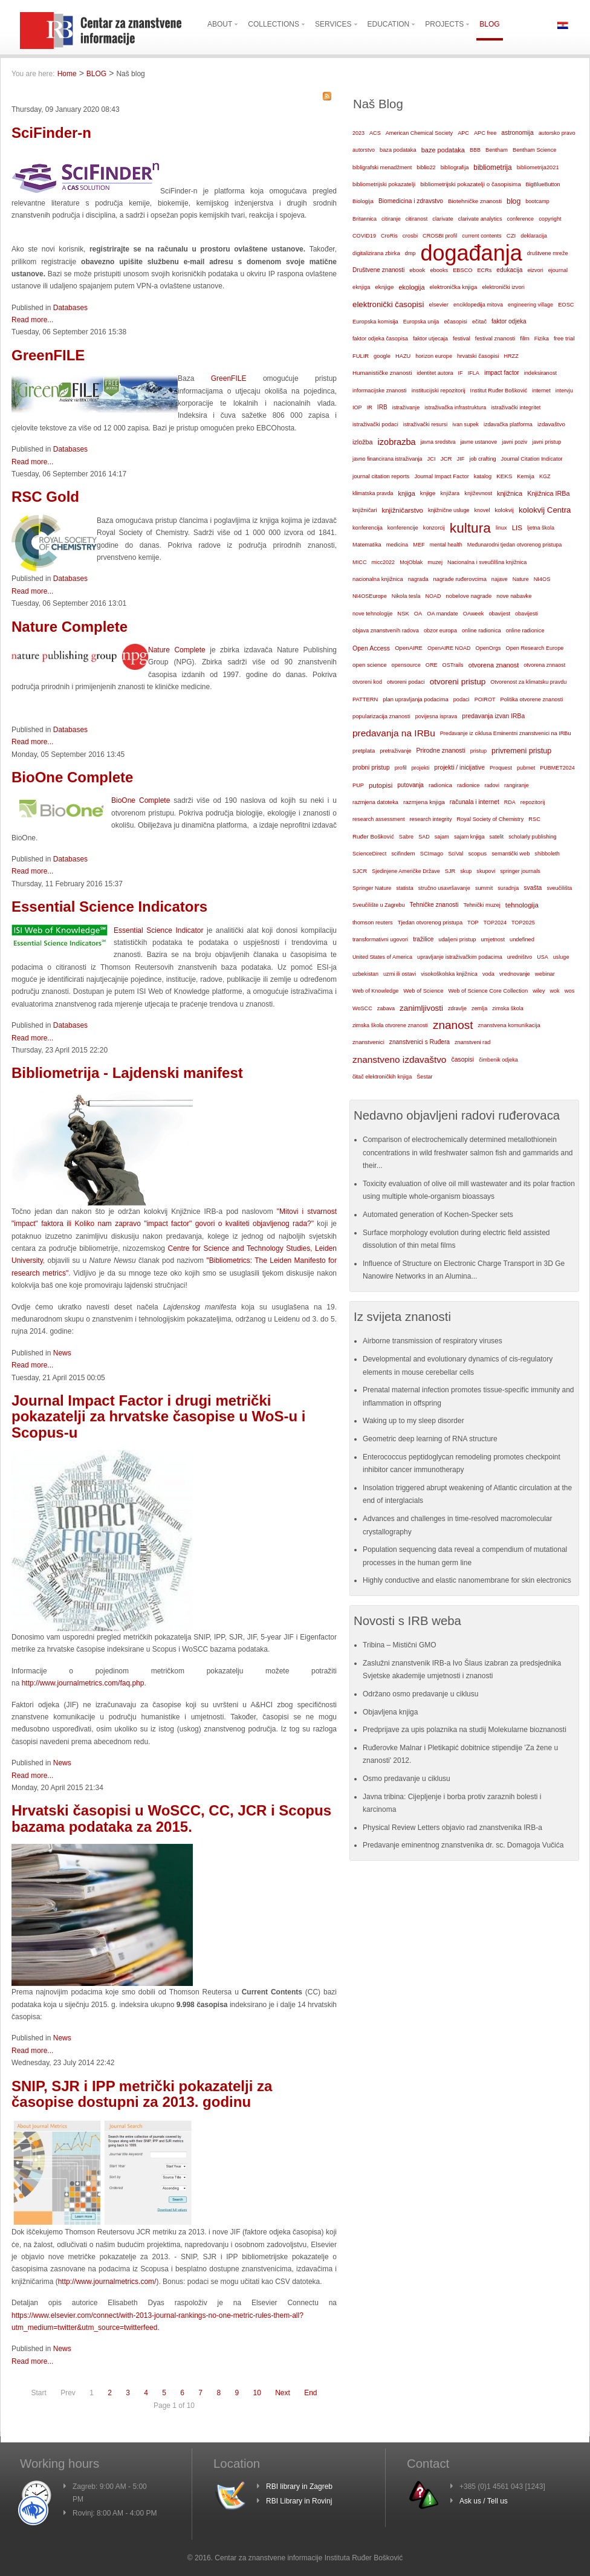 Image resolution: width=590 pixels, height=2576 pixels. I want to click on engineering village, so click(530, 305).